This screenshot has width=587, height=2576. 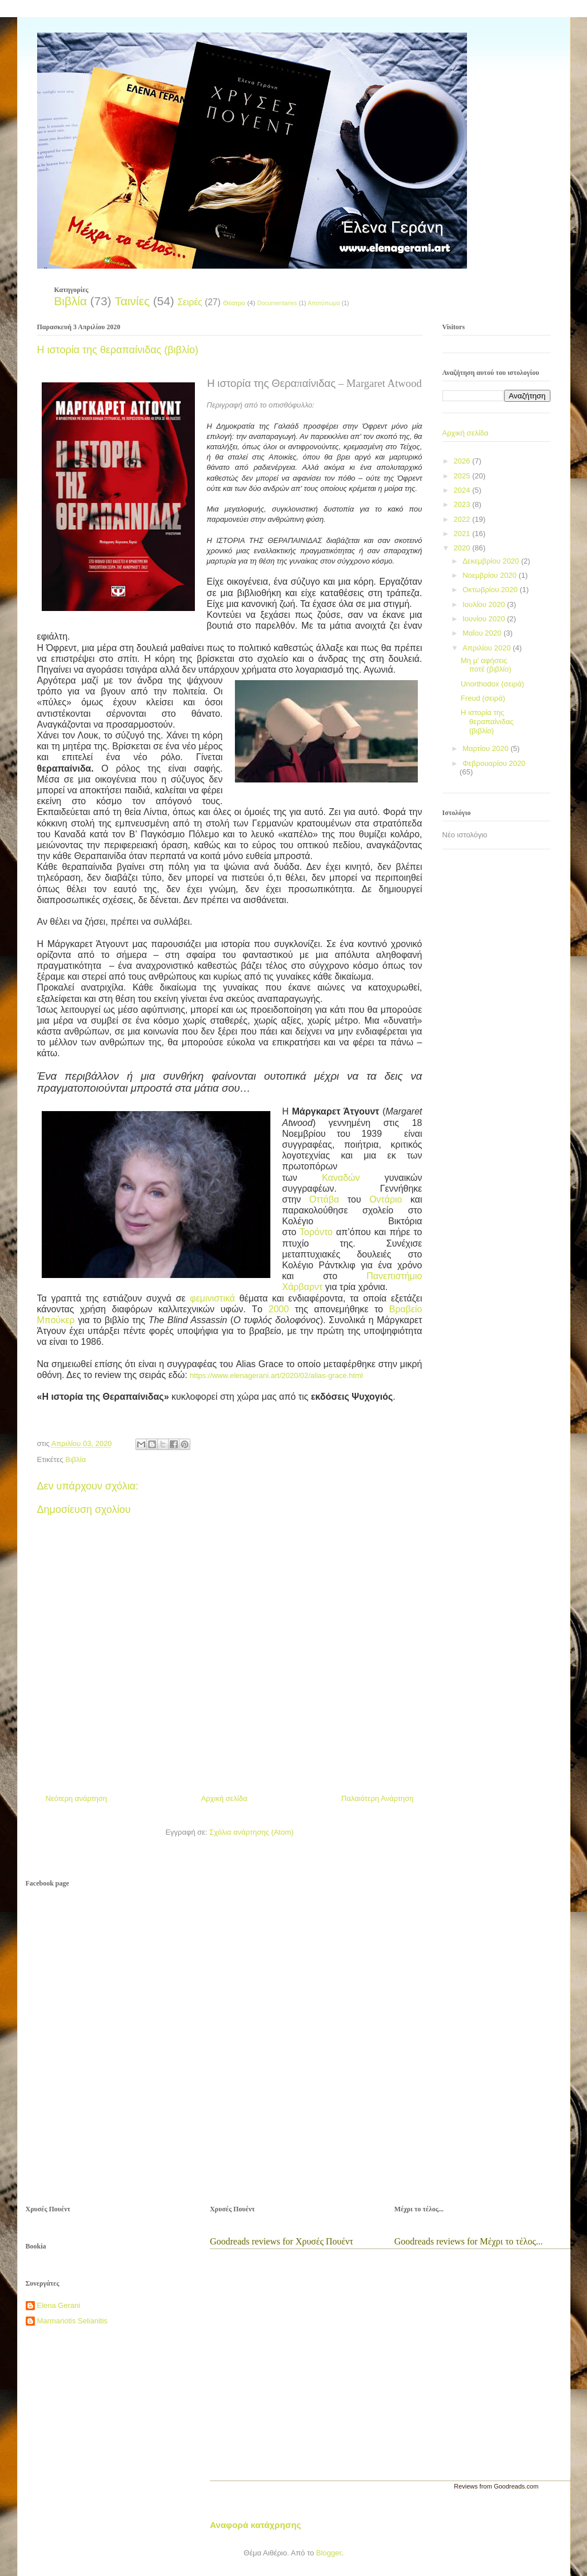 I want to click on 2026, so click(x=463, y=461).